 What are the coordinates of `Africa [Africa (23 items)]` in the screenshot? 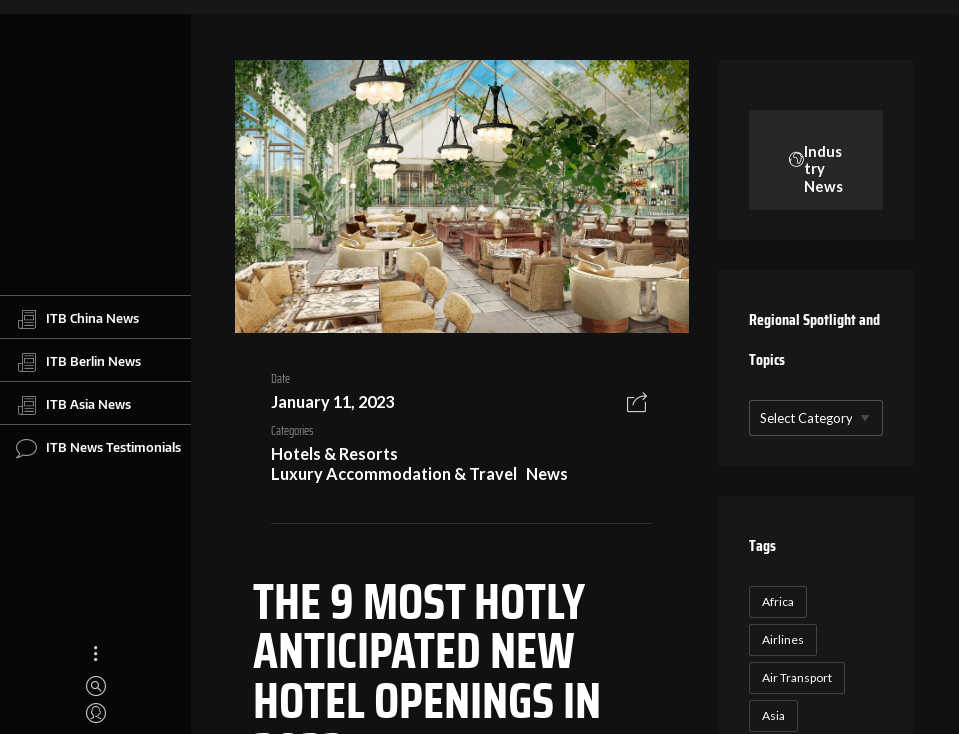 It's located at (778, 601).